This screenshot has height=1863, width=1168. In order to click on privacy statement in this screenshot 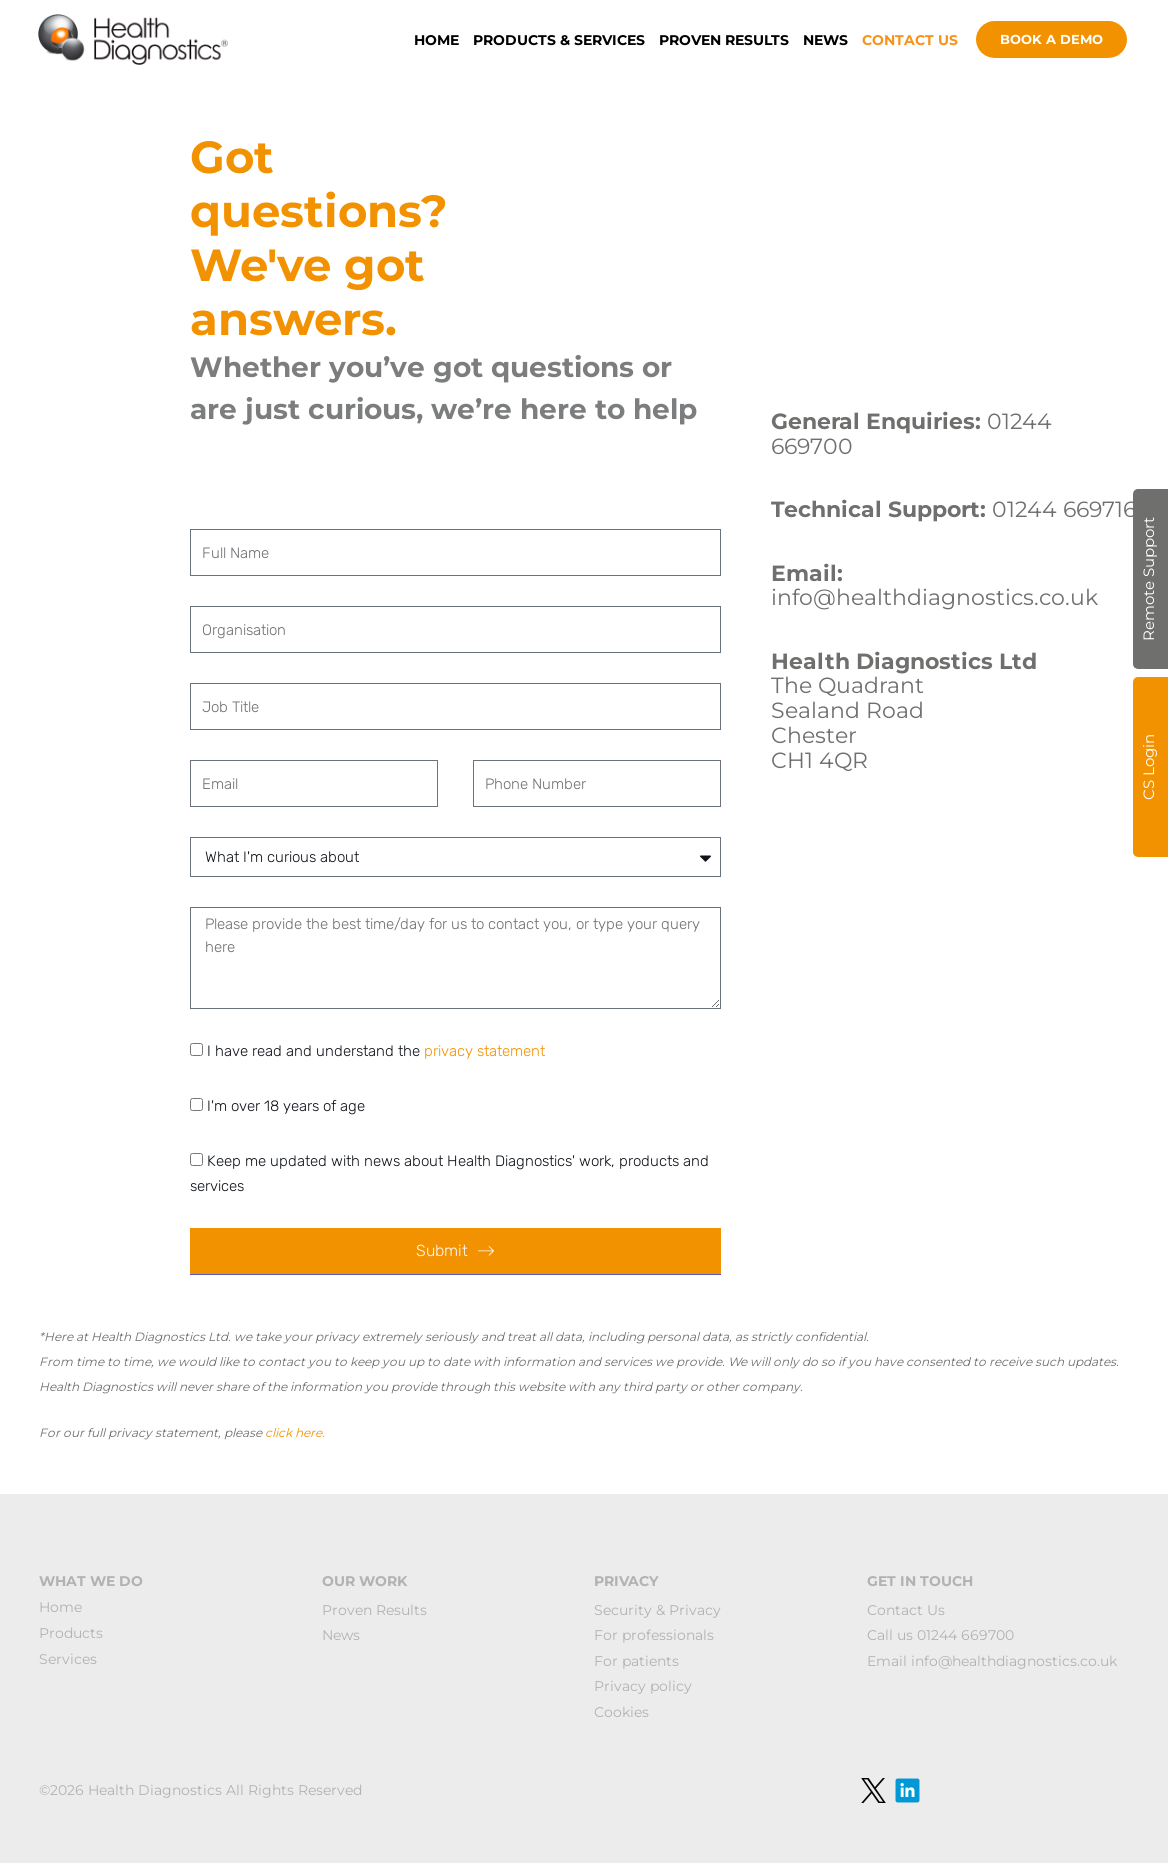, I will do `click(484, 1051)`.